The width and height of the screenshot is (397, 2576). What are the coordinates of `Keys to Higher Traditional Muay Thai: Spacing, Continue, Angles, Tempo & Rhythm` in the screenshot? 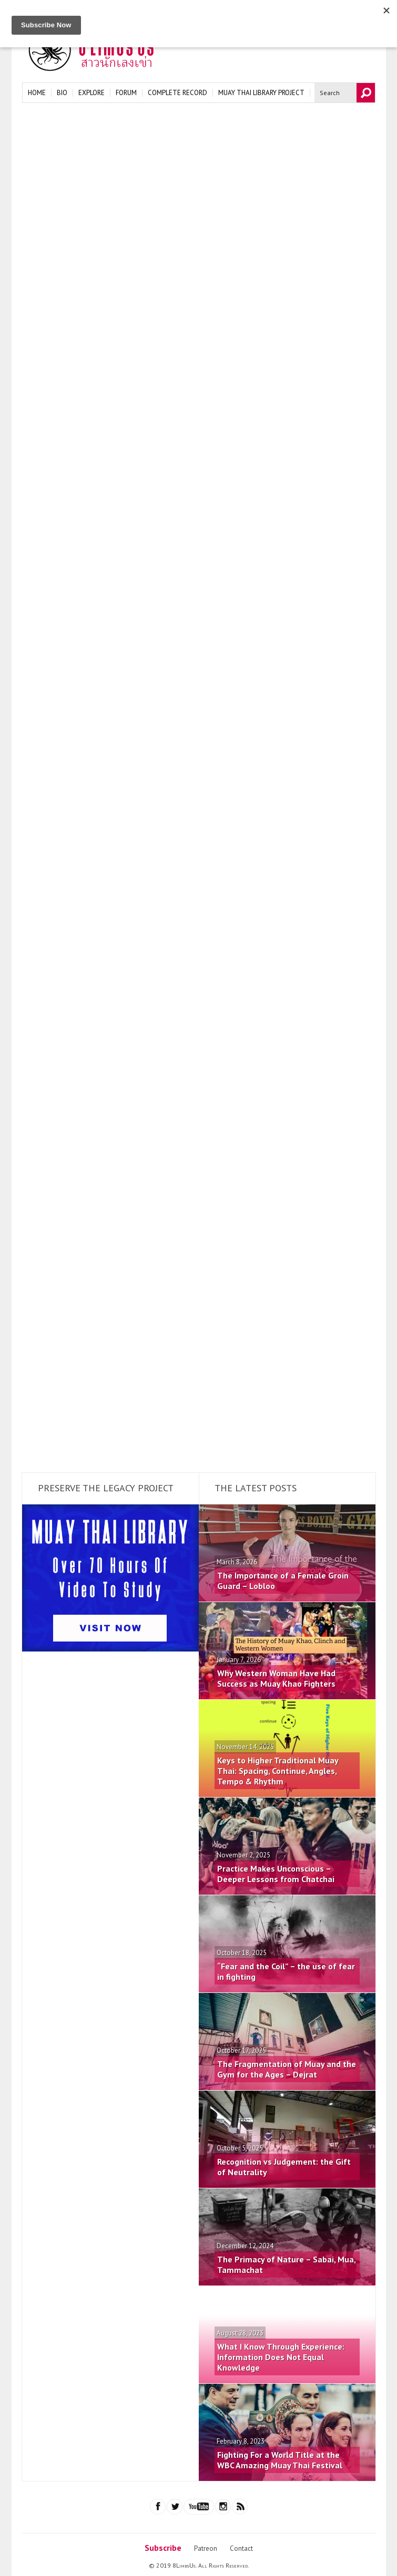 It's located at (277, 1770).